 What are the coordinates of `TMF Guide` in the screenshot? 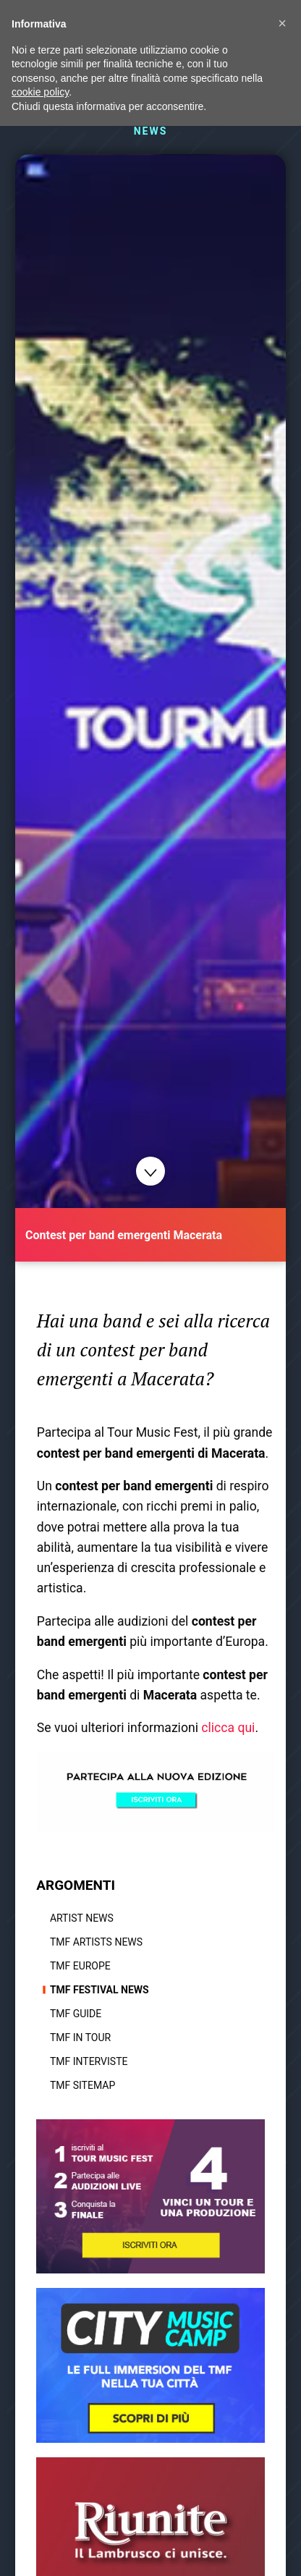 It's located at (75, 2013).